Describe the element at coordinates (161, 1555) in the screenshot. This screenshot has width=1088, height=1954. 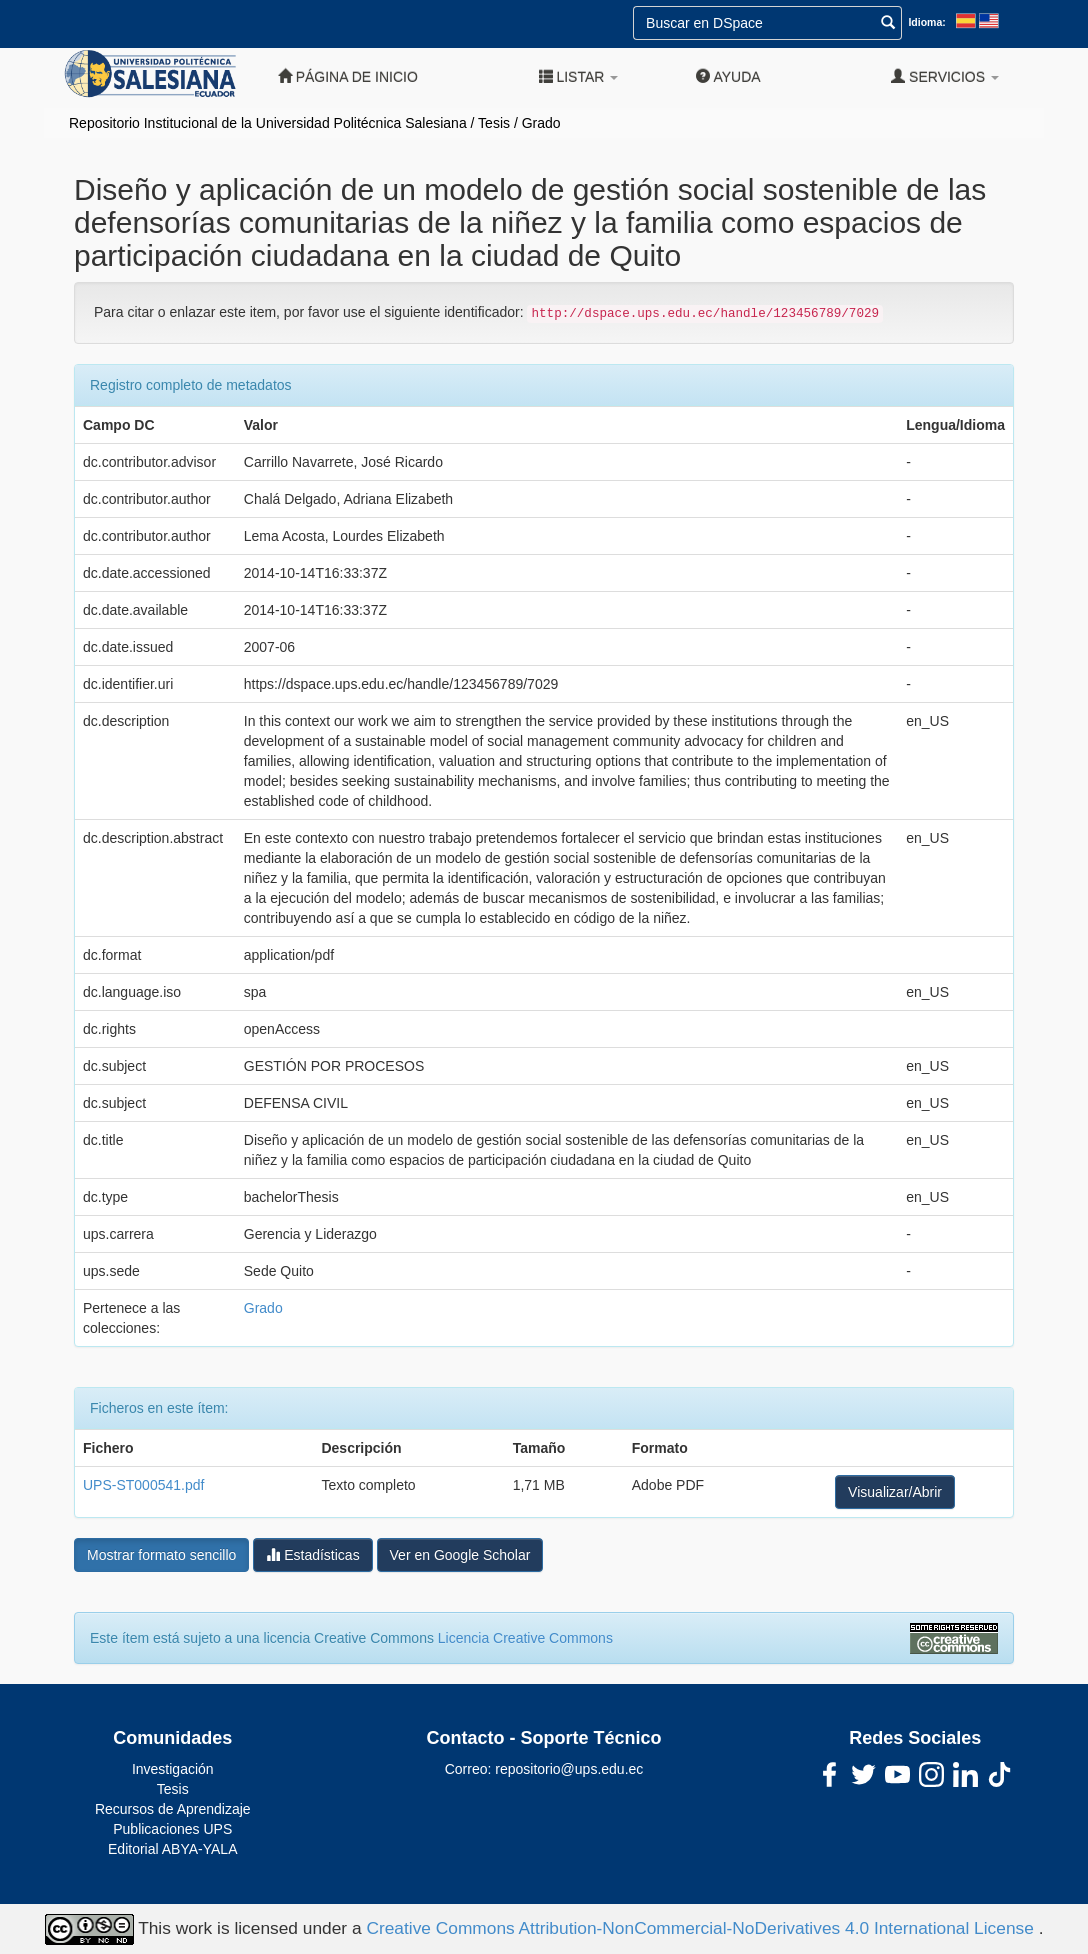
I see `Mostrar formato sencillo` at that location.